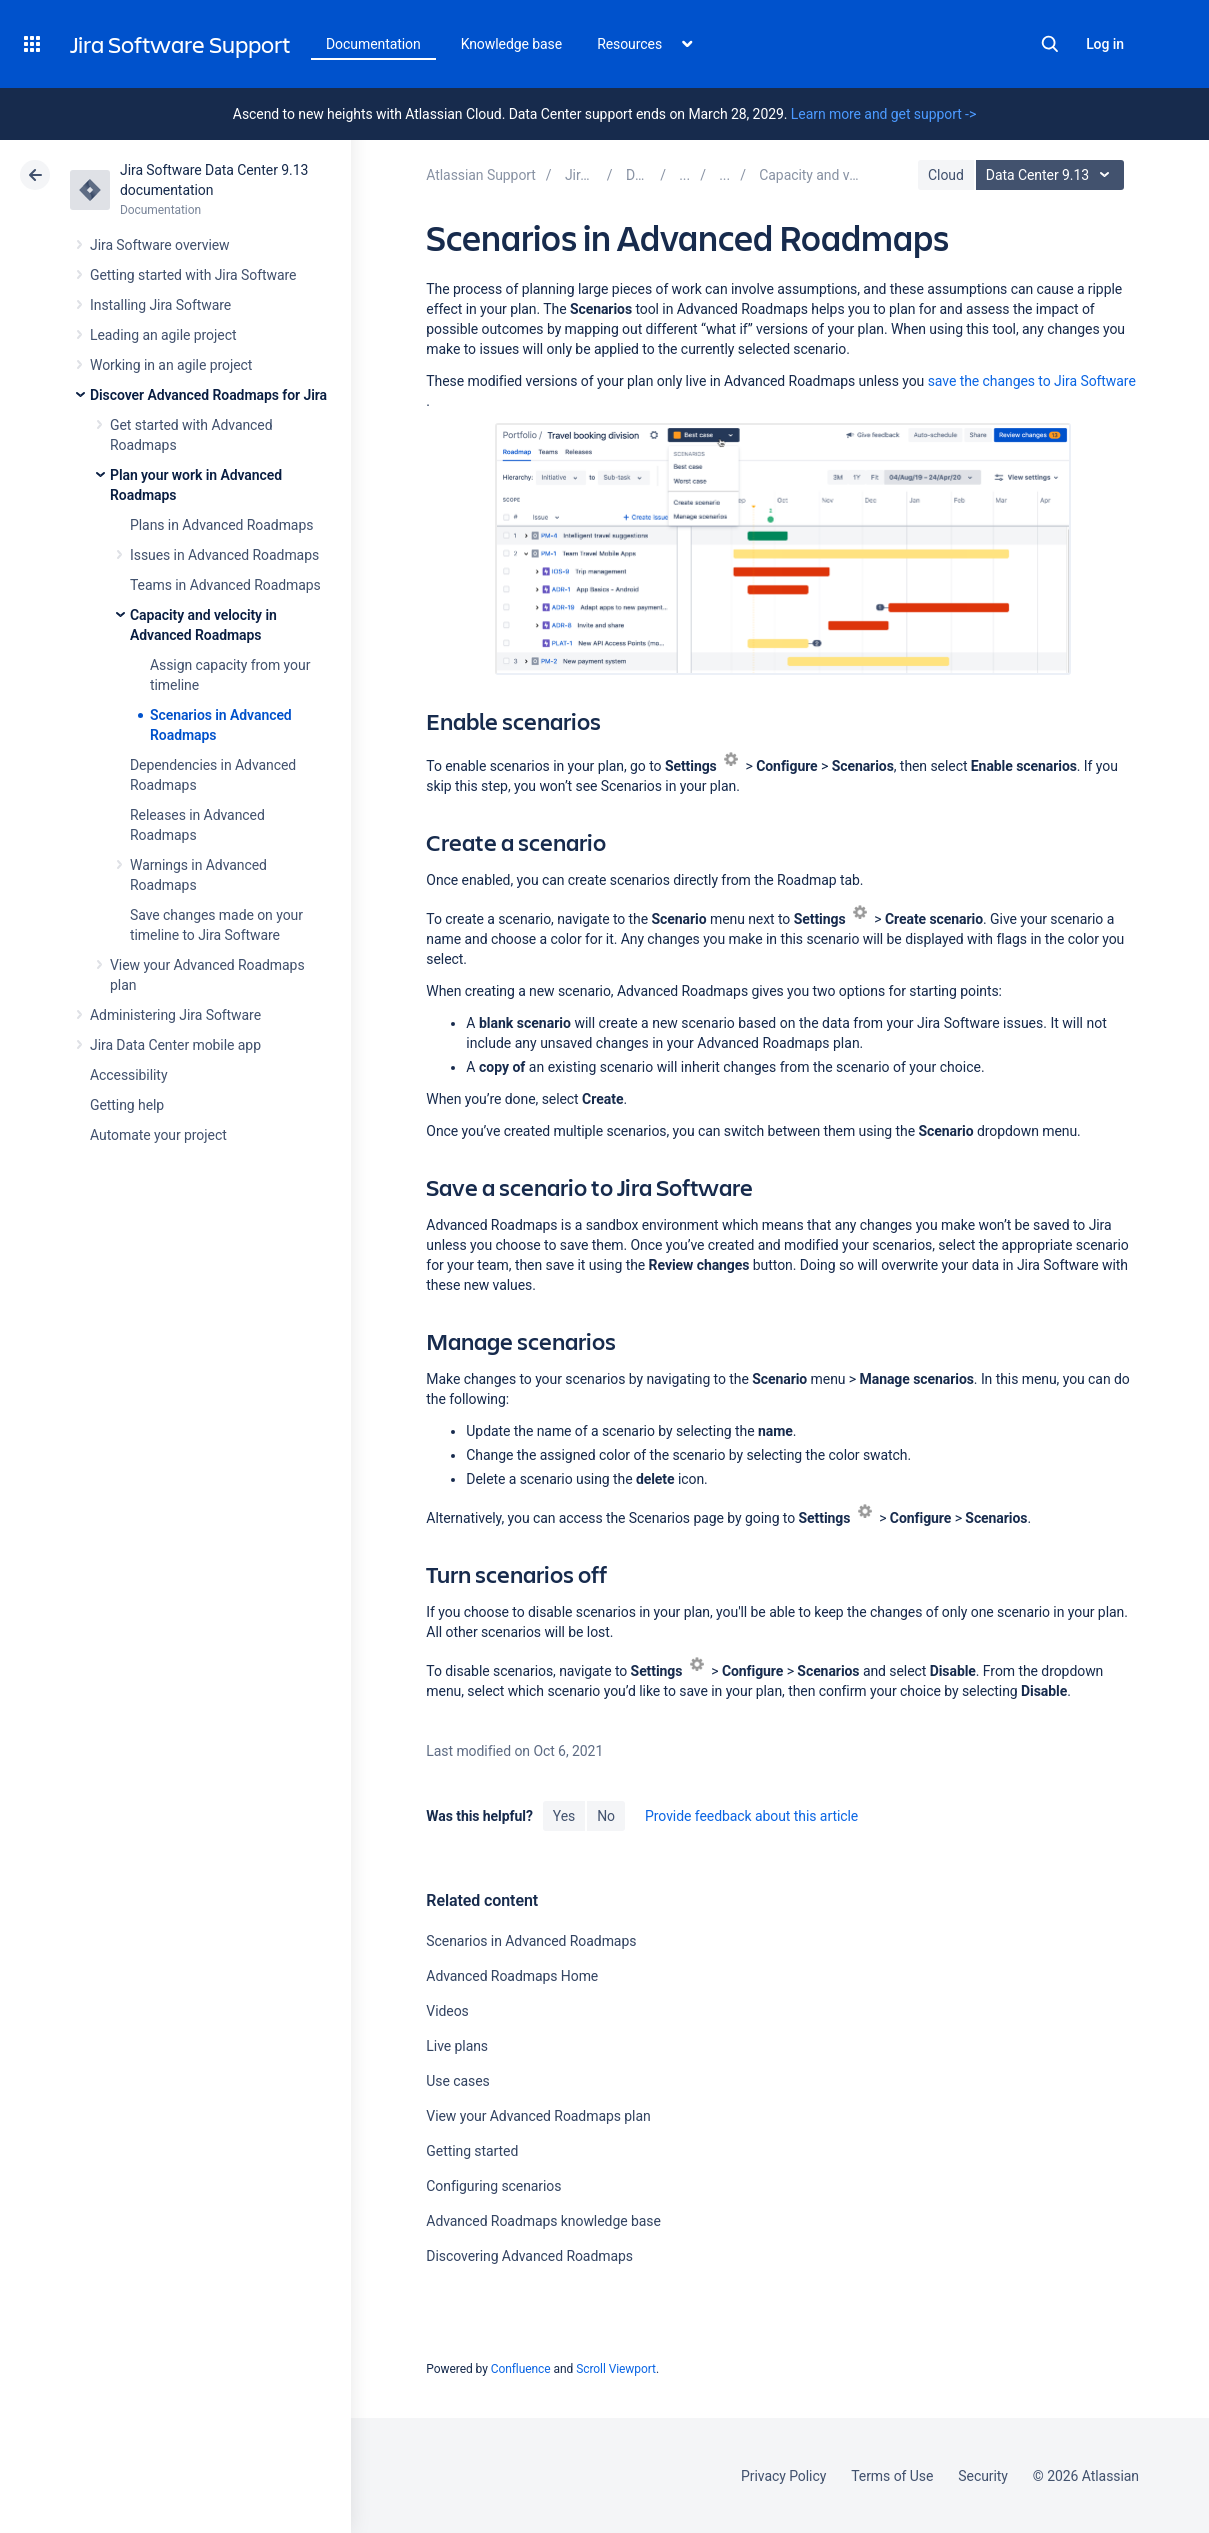 The image size is (1209, 2533). What do you see at coordinates (946, 175) in the screenshot?
I see `Cloud` at bounding box center [946, 175].